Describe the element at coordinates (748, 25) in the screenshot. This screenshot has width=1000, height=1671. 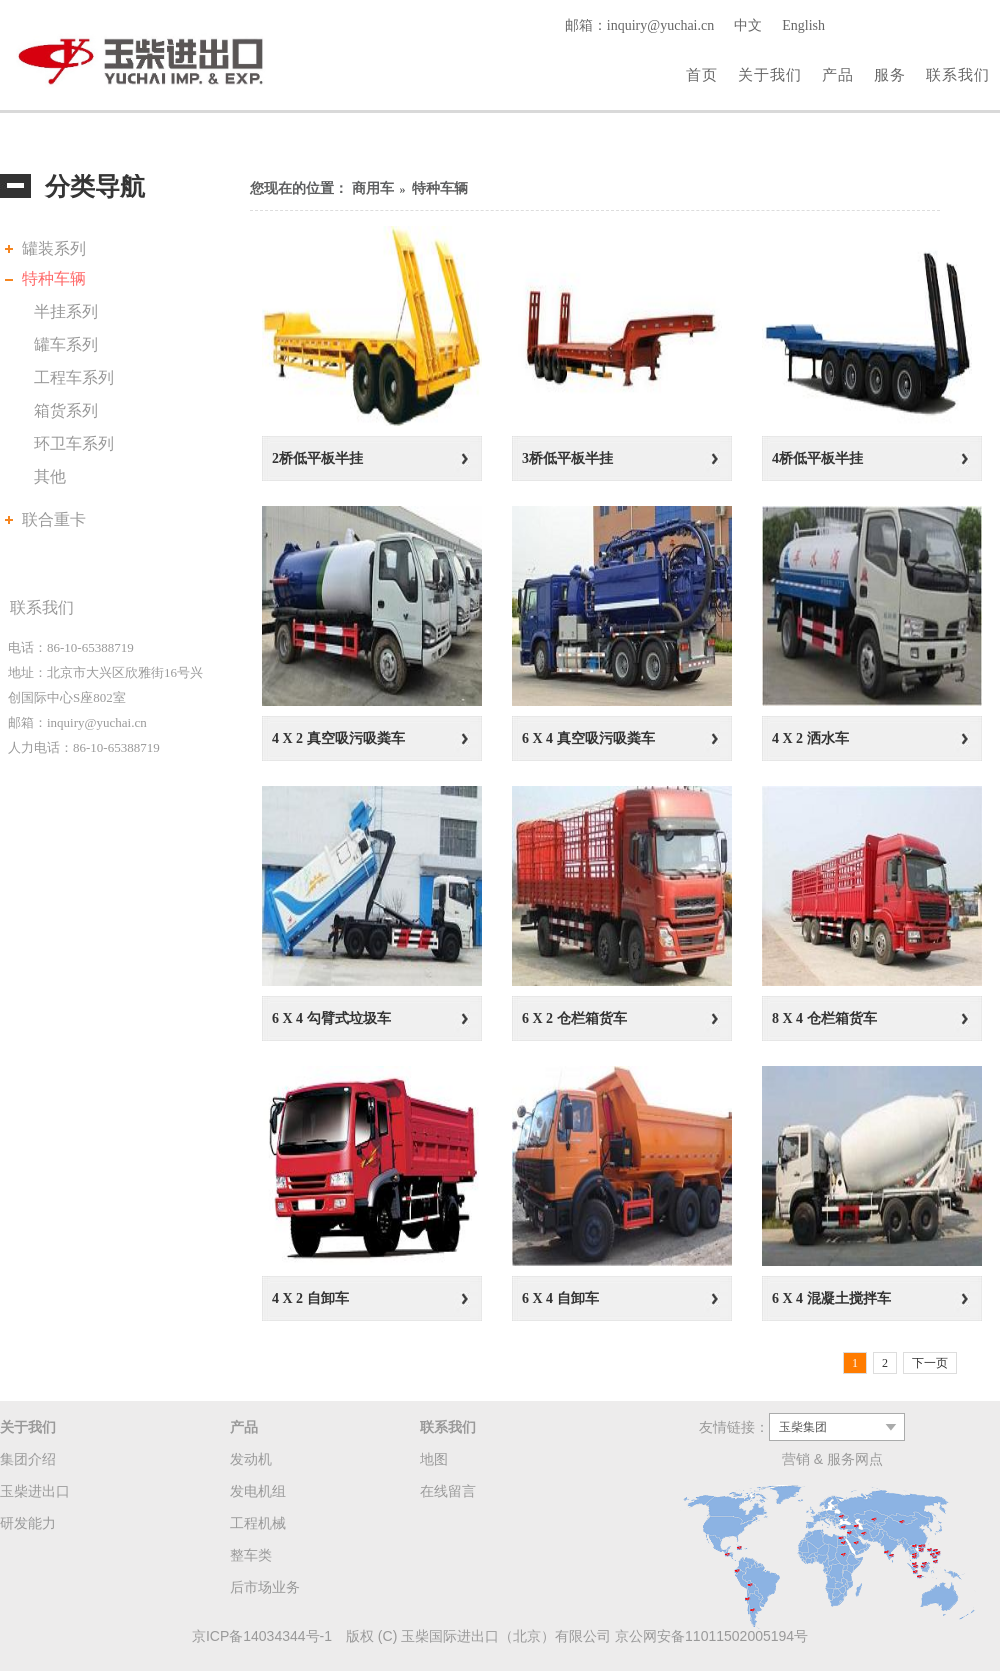
I see `中文` at that location.